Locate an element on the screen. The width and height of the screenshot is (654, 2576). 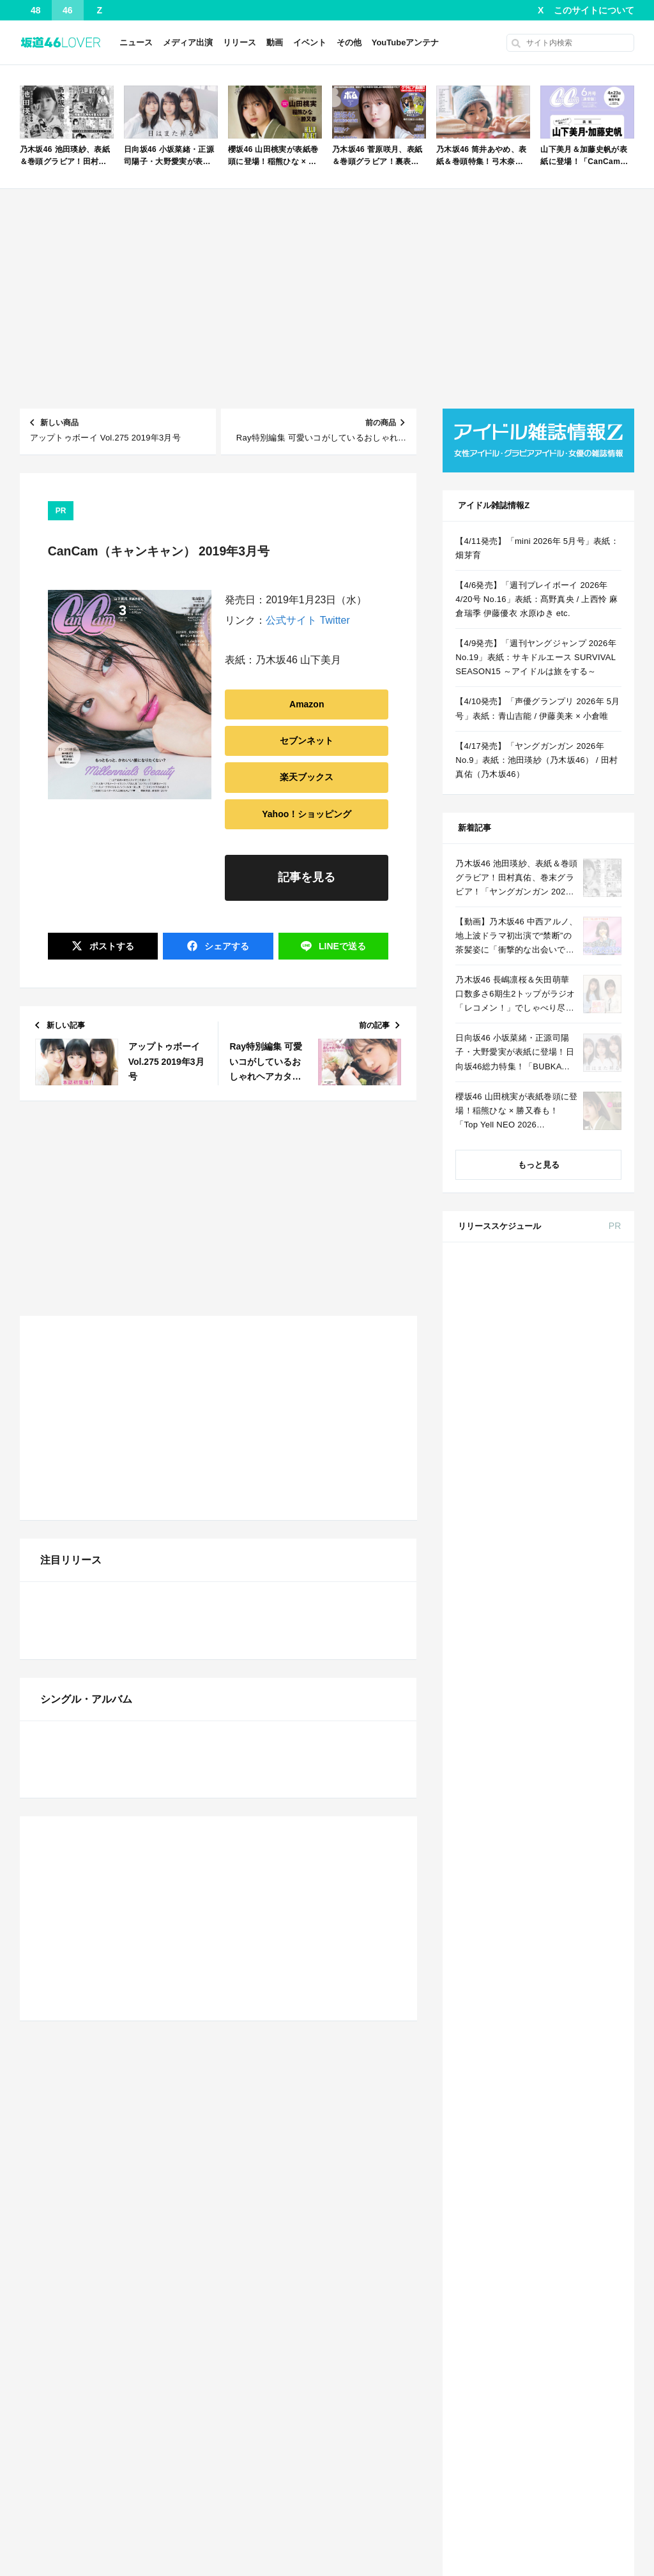
【櫻坂46】的野美青、バレてしまう is located at coordinates (294, 1527).